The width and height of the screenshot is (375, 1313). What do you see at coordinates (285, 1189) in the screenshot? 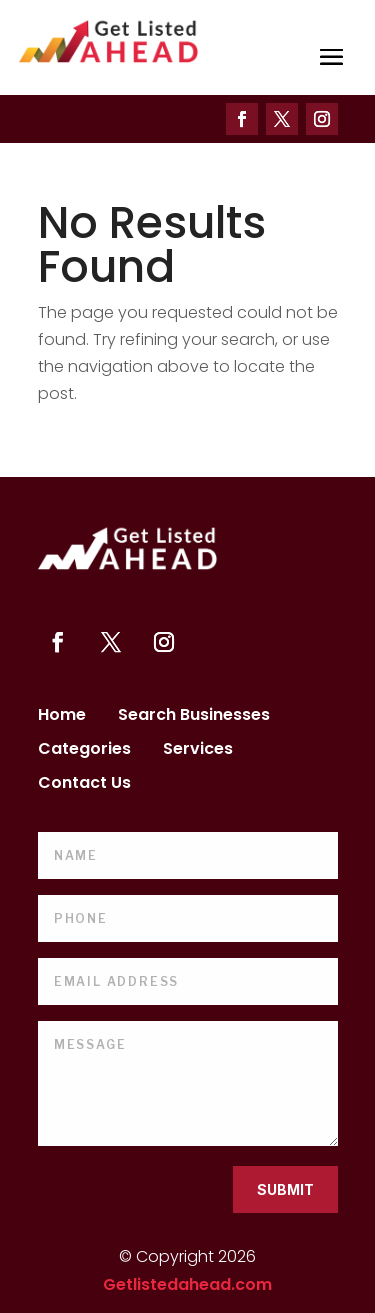
I see `Submit` at bounding box center [285, 1189].